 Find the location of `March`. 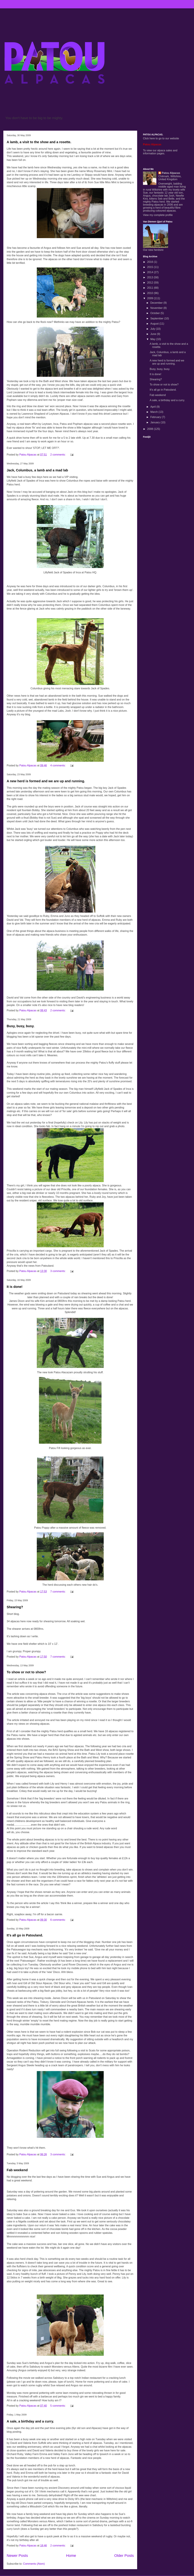

March is located at coordinates (154, 411).